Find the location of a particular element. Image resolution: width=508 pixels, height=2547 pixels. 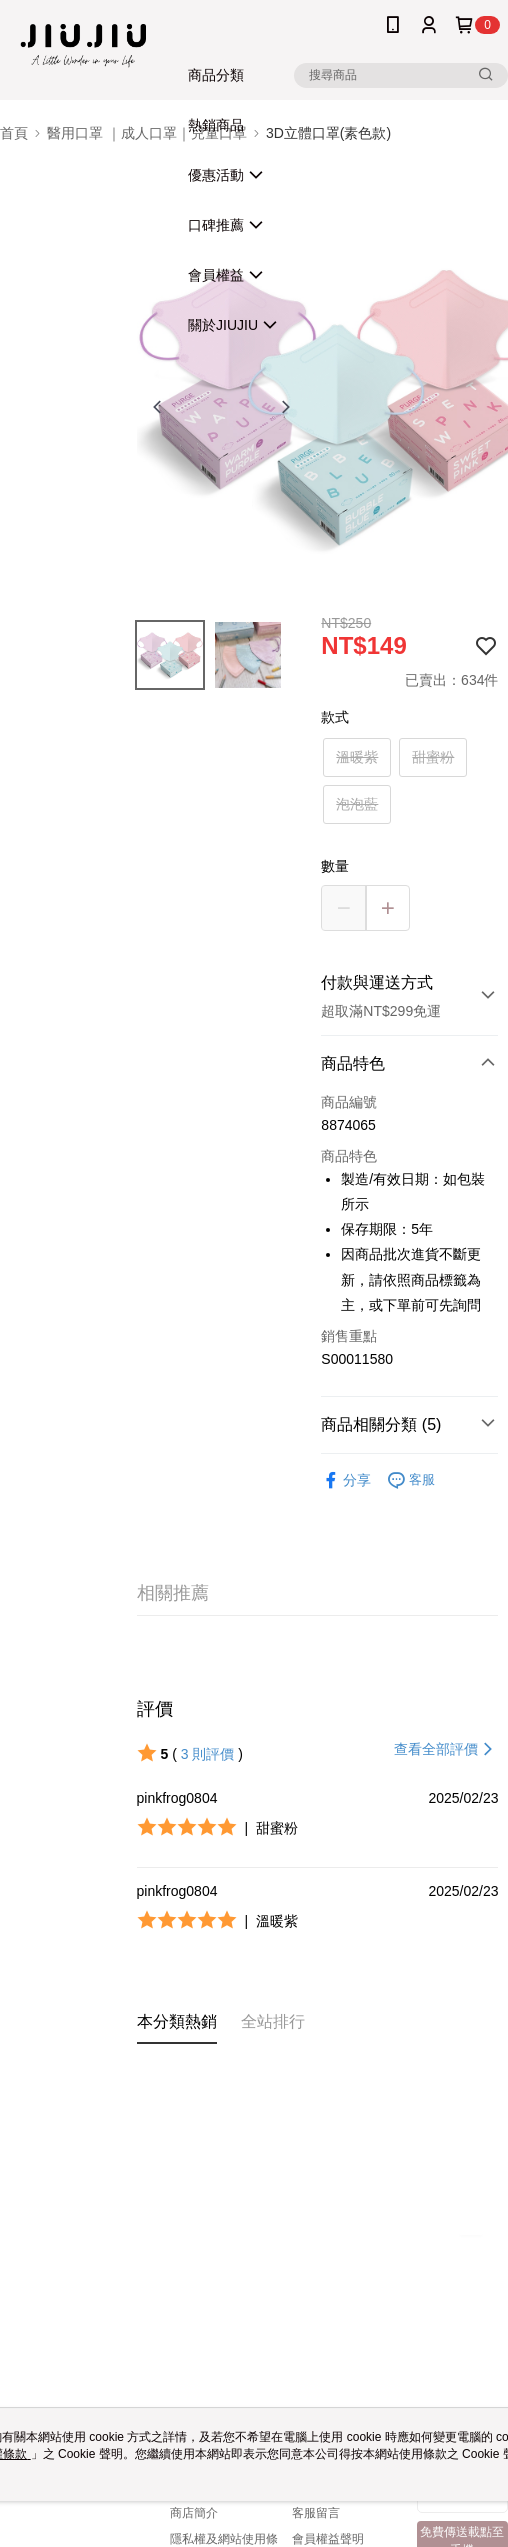

商店簡介 is located at coordinates (194, 2513).